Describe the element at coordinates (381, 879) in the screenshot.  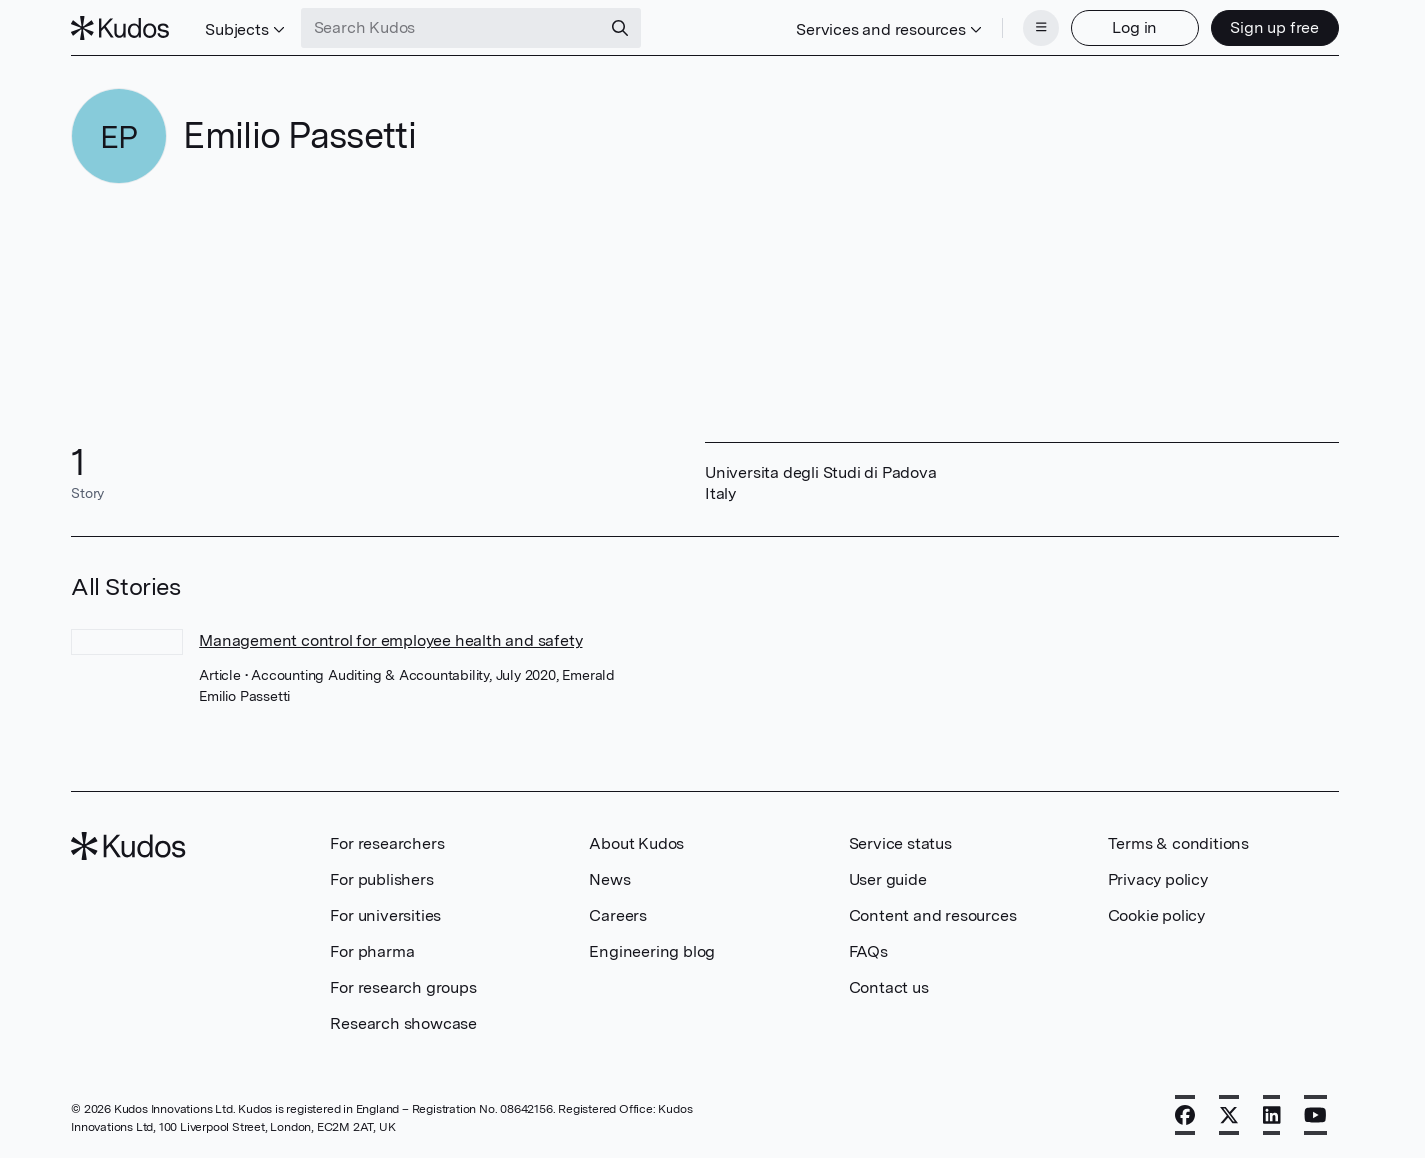
I see `For publishers` at that location.